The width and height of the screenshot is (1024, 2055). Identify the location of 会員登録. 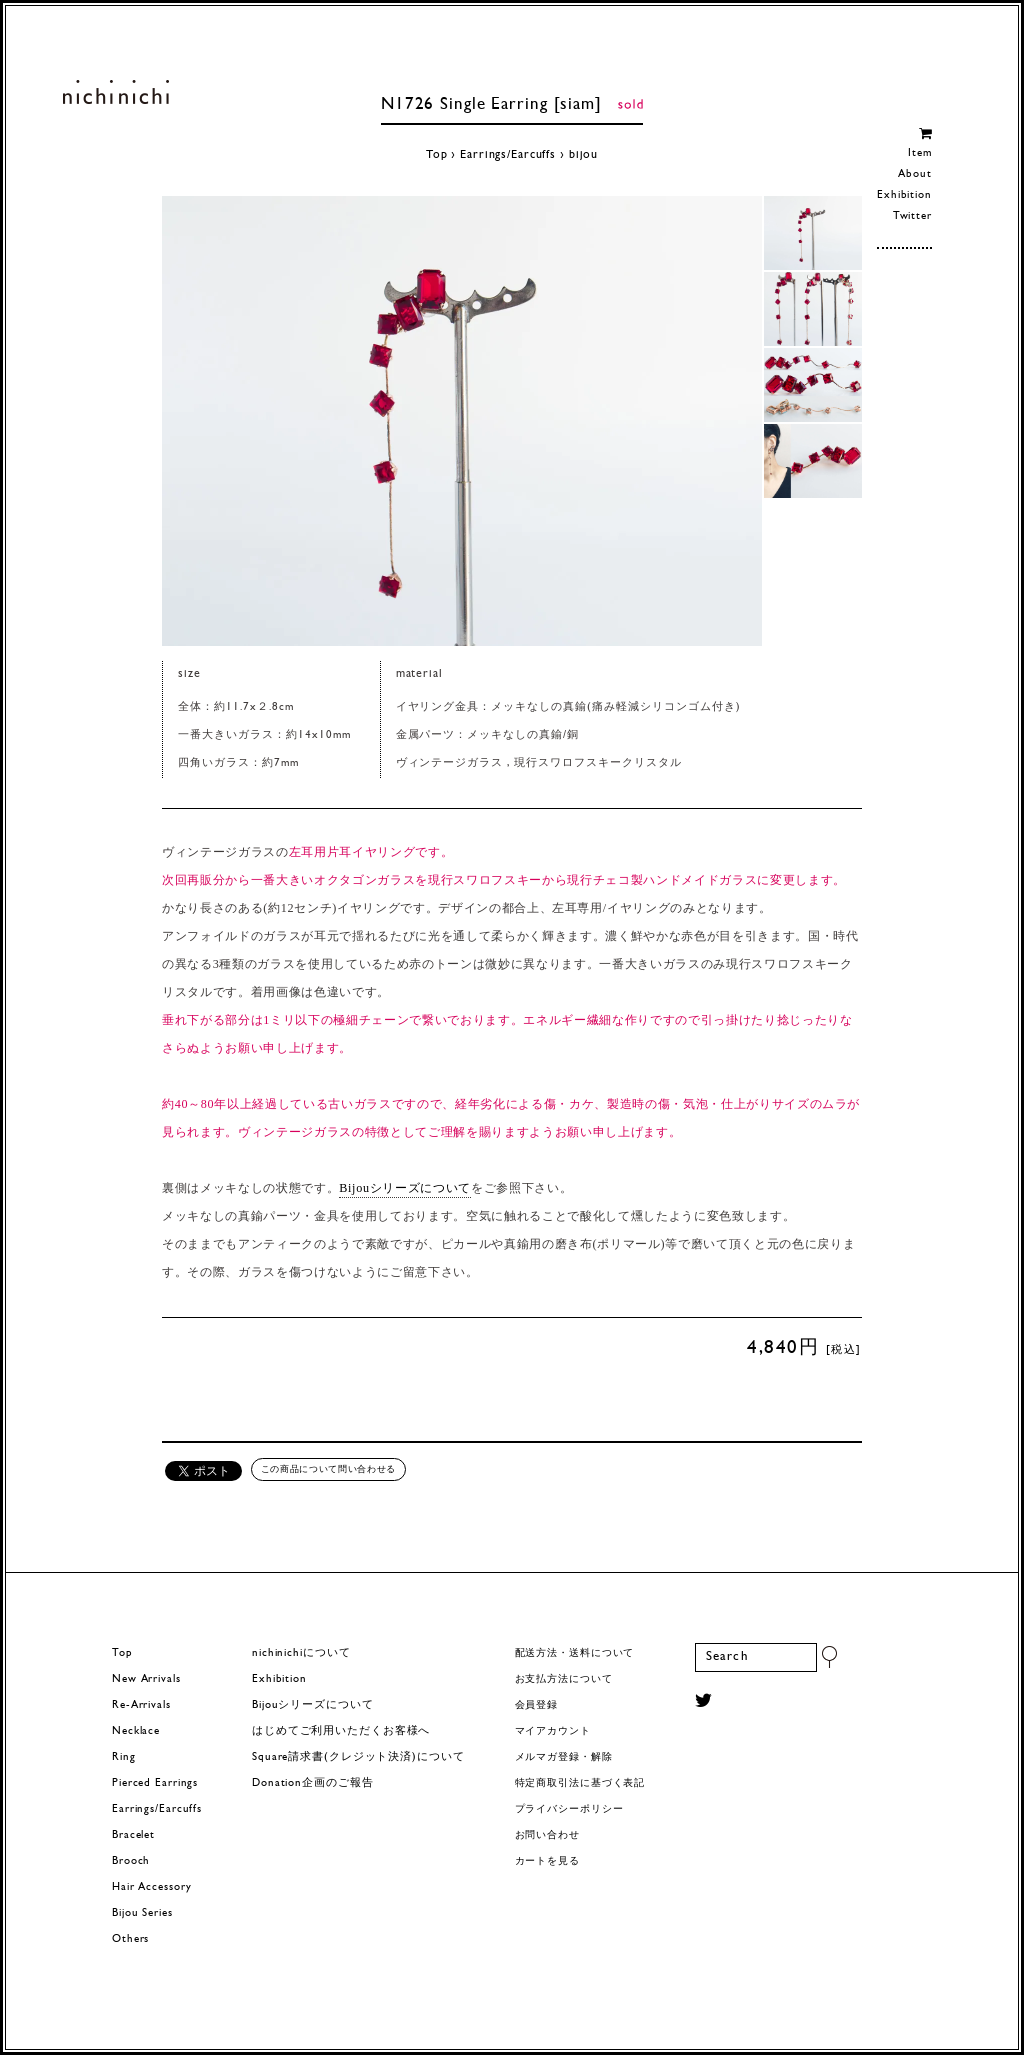
(537, 1705).